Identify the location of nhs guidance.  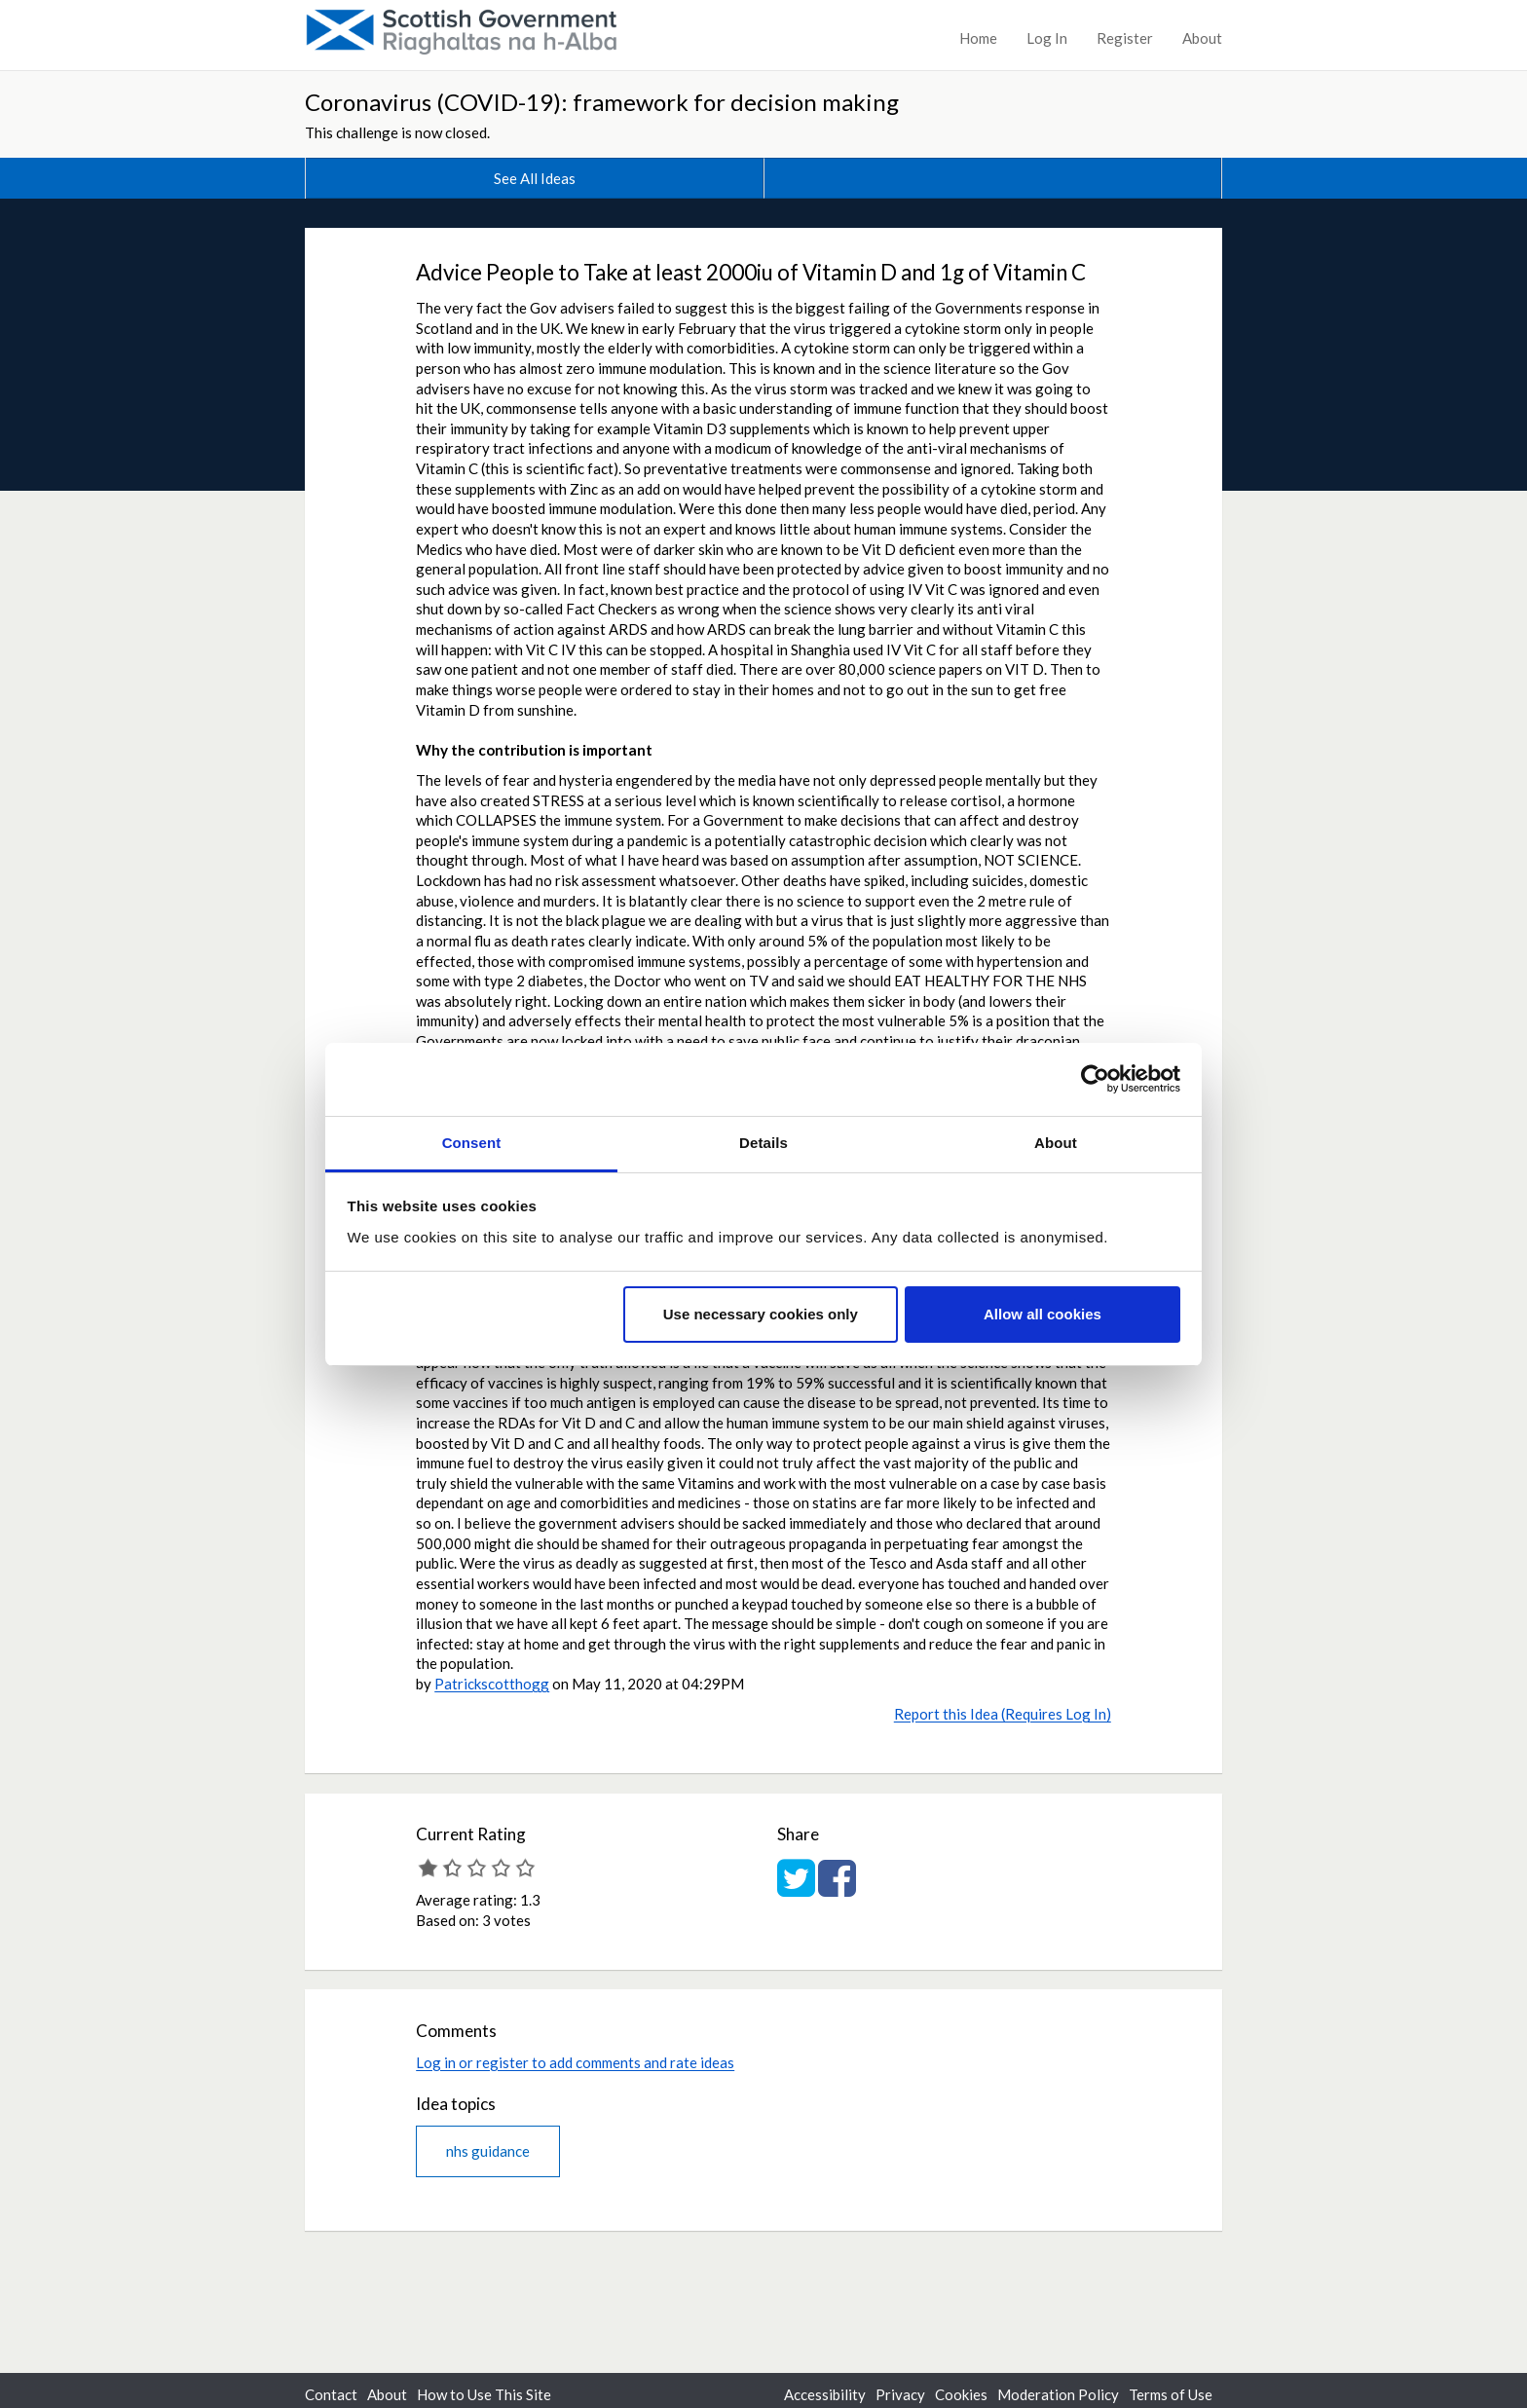
(488, 2151).